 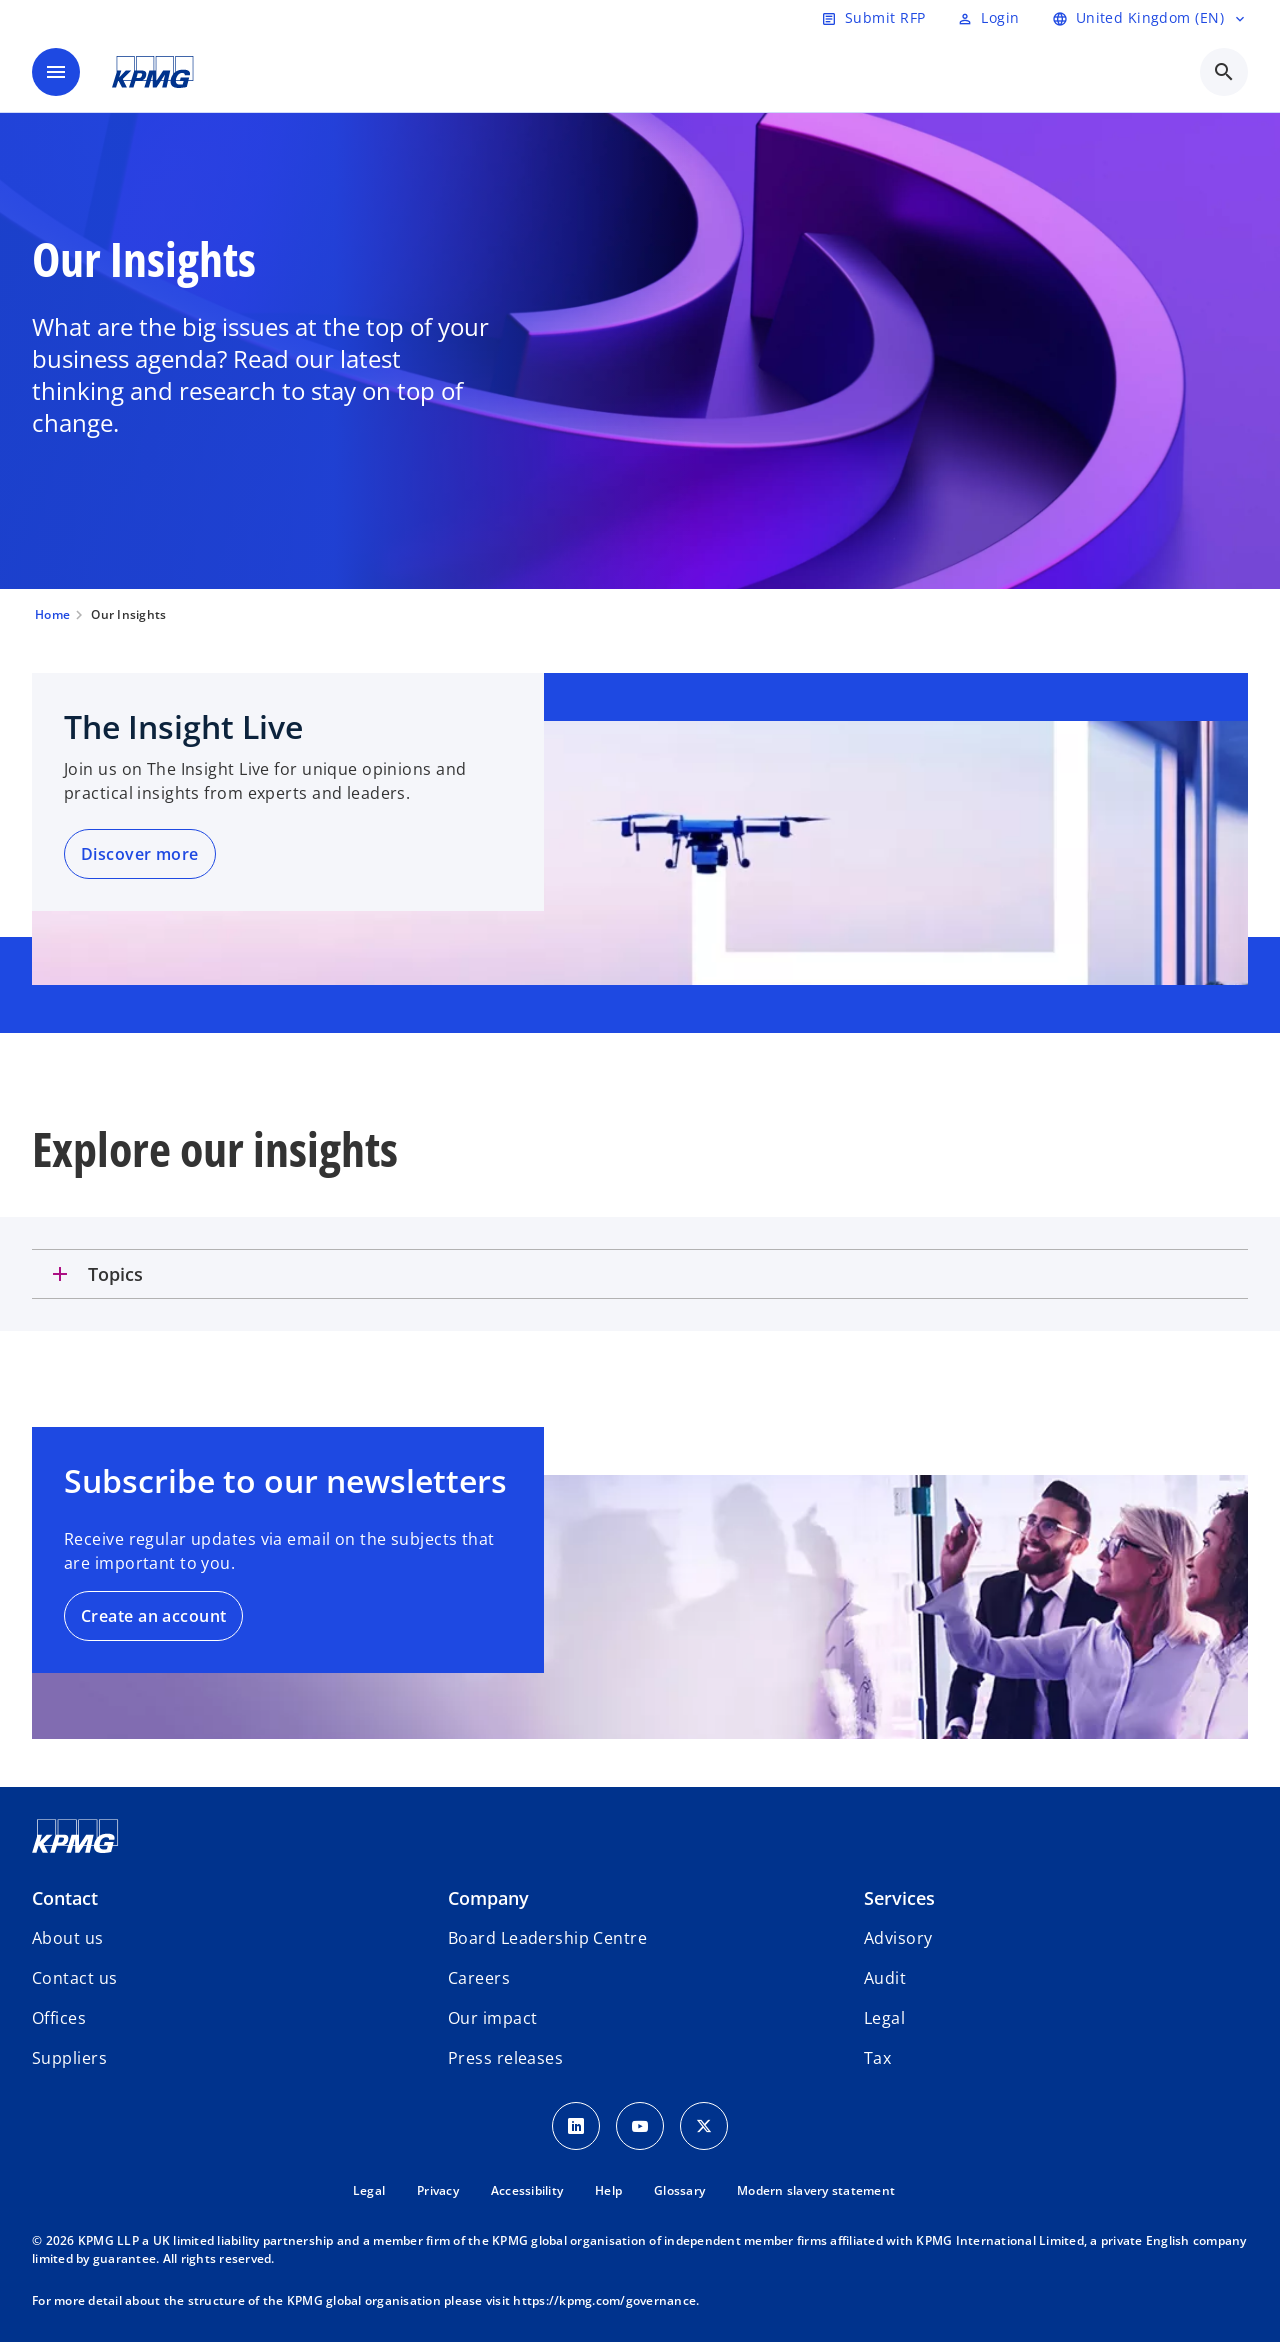 I want to click on [Youtube Icon], so click(x=640, y=2126).